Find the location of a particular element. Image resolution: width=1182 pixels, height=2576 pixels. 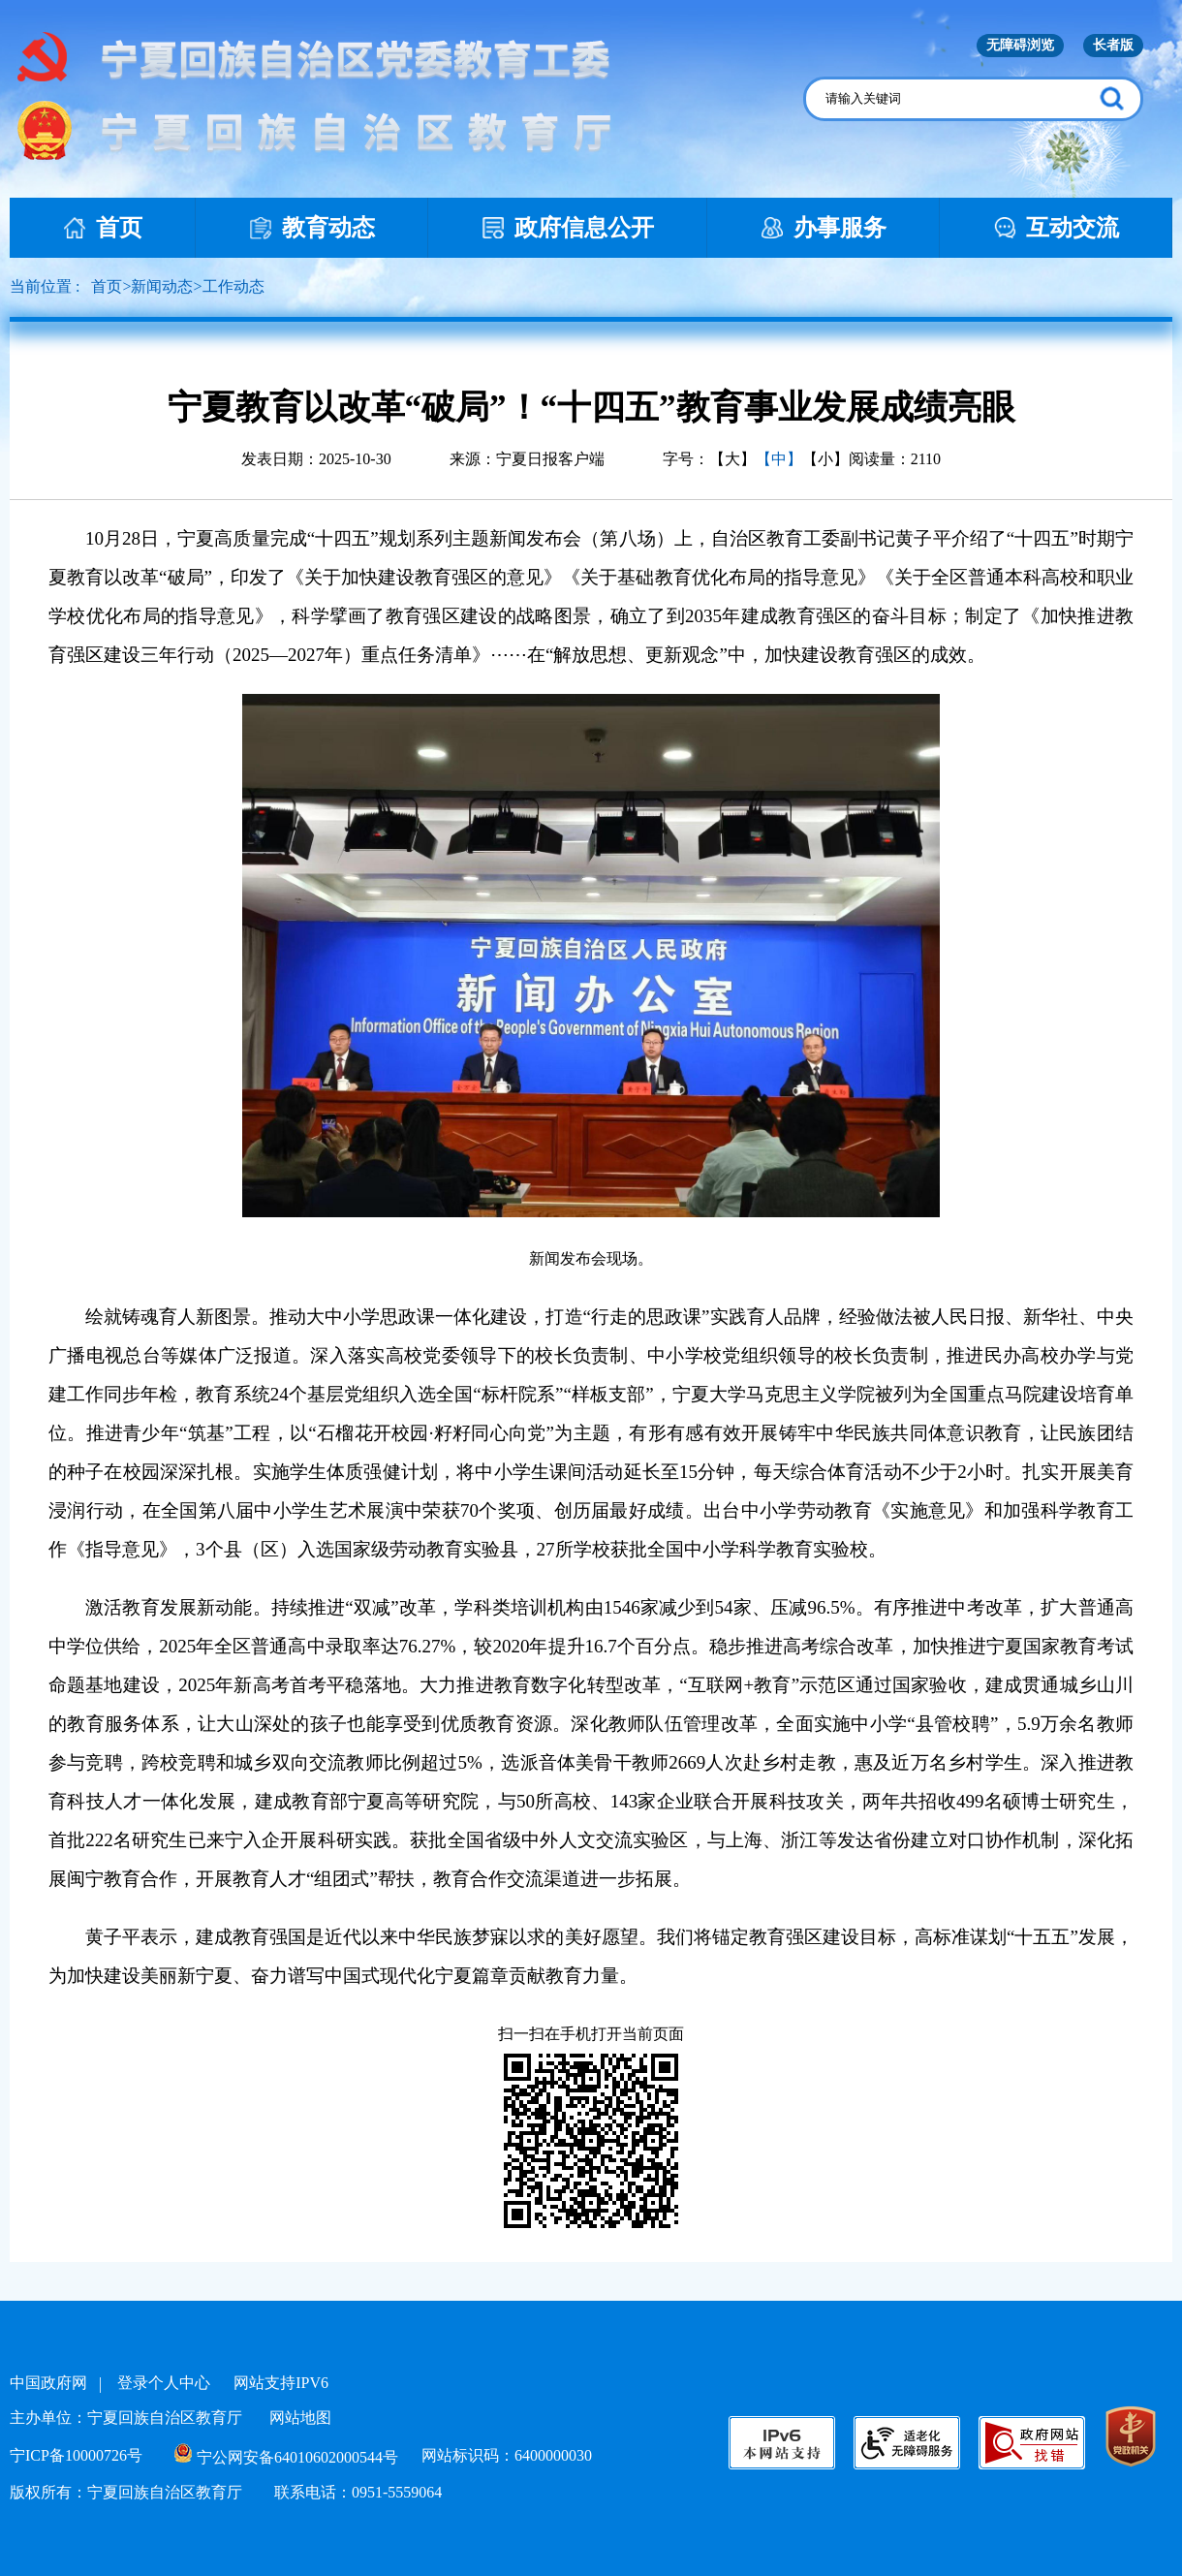

宁ICP备10000726号 is located at coordinates (76, 2455).